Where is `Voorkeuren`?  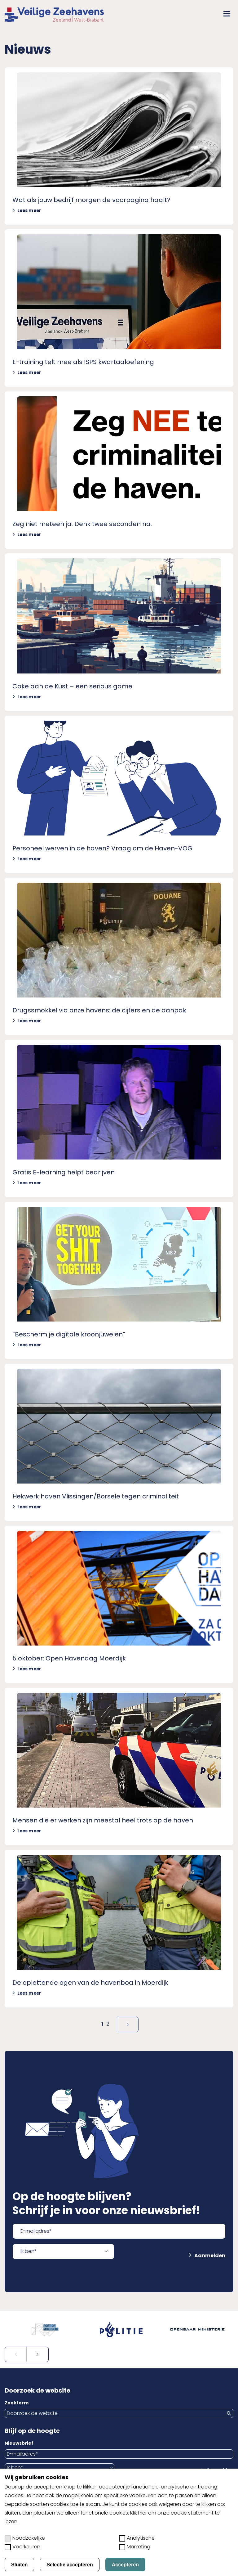
Voorkeuren is located at coordinates (22, 2547).